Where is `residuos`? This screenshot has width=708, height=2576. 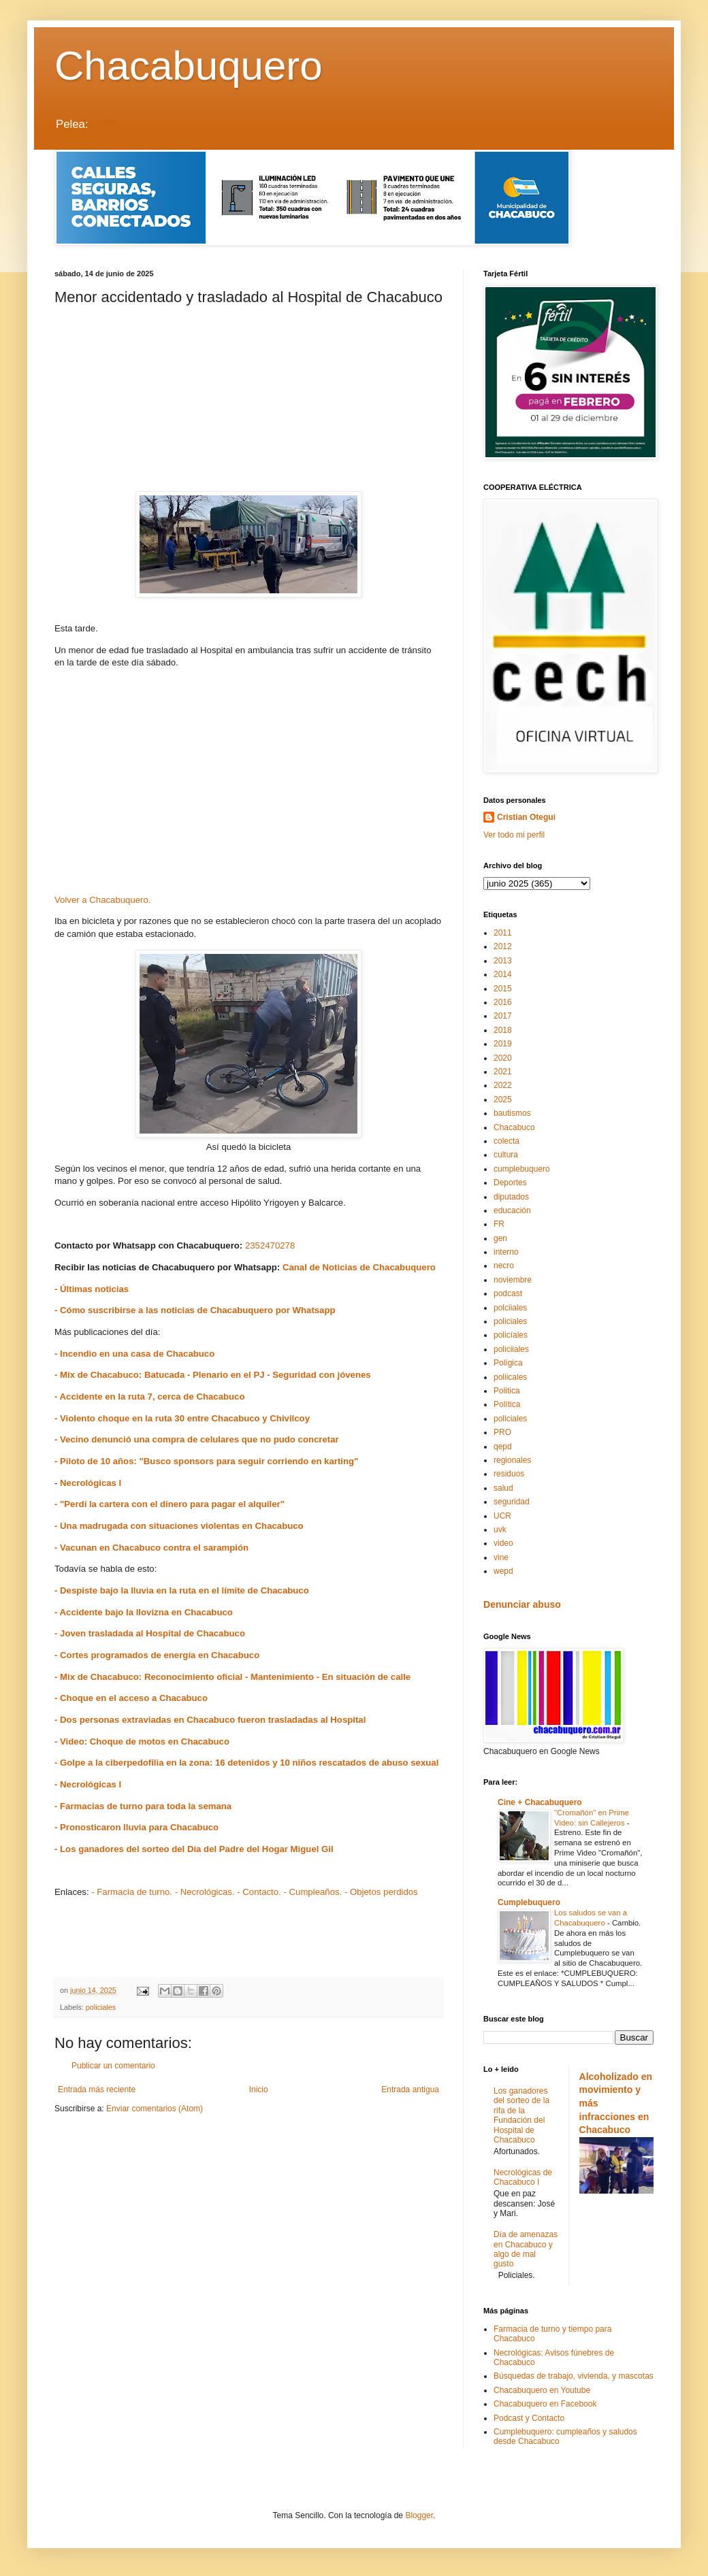 residuos is located at coordinates (509, 1474).